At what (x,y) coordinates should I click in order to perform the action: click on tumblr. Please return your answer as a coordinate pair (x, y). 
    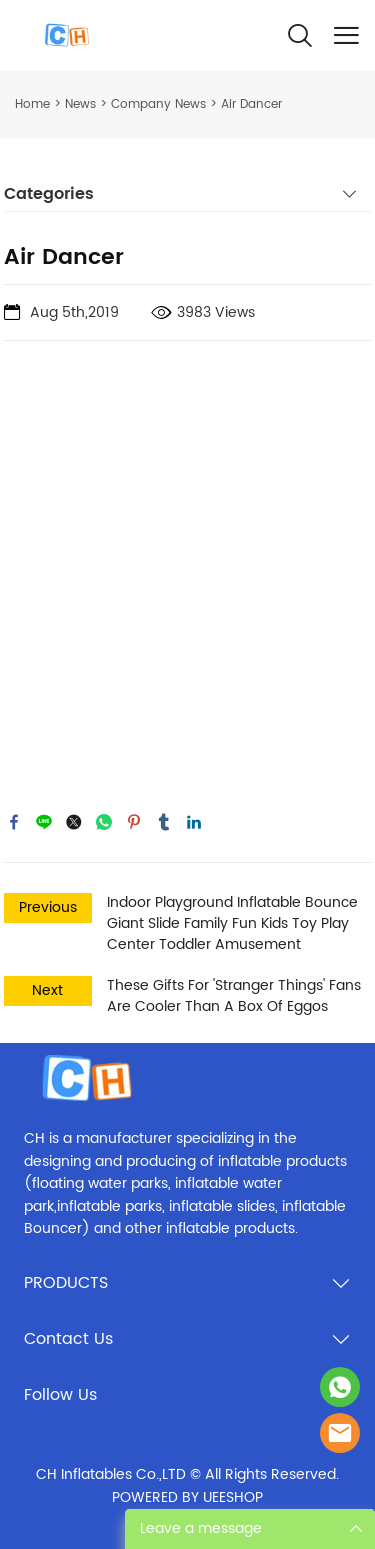
    Looking at the image, I should click on (164, 822).